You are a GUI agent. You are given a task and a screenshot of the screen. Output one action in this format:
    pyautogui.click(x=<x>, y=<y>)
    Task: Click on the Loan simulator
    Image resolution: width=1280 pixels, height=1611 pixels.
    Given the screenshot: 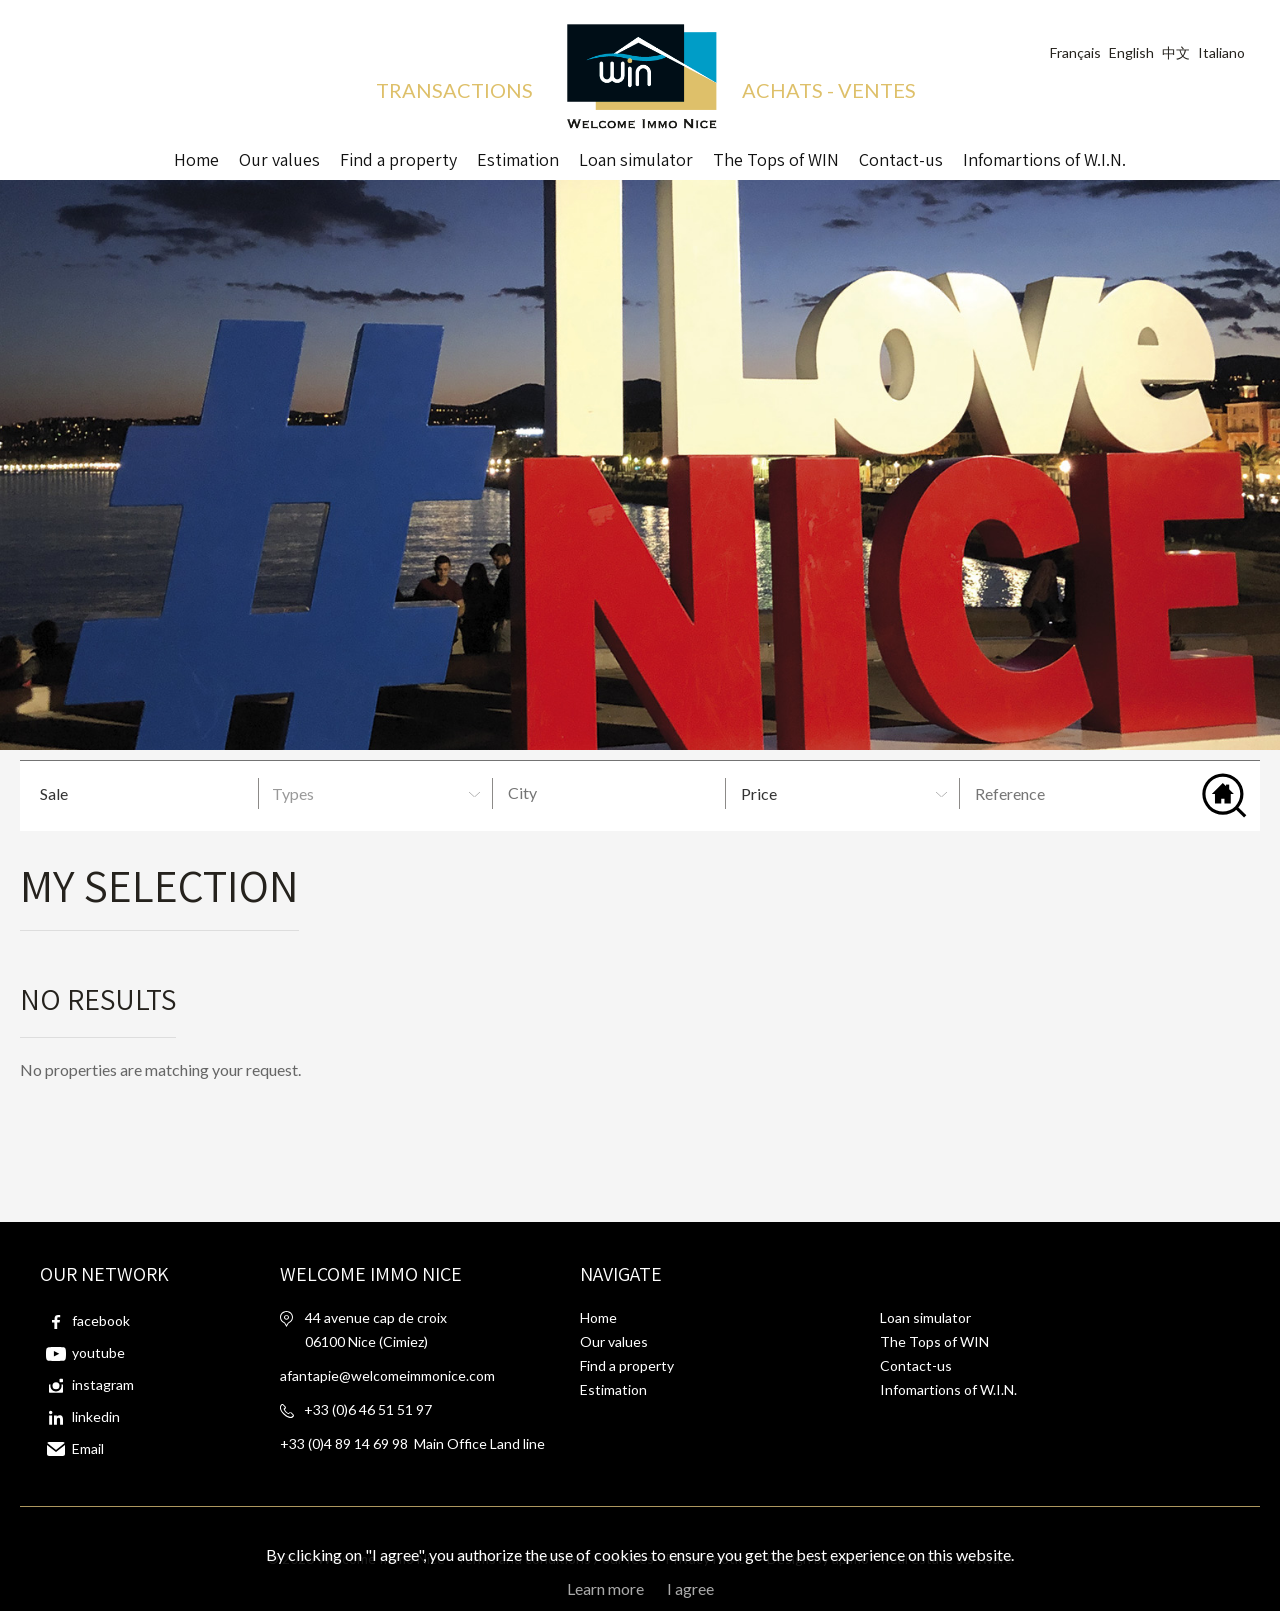 What is the action you would take?
    pyautogui.click(x=925, y=1317)
    